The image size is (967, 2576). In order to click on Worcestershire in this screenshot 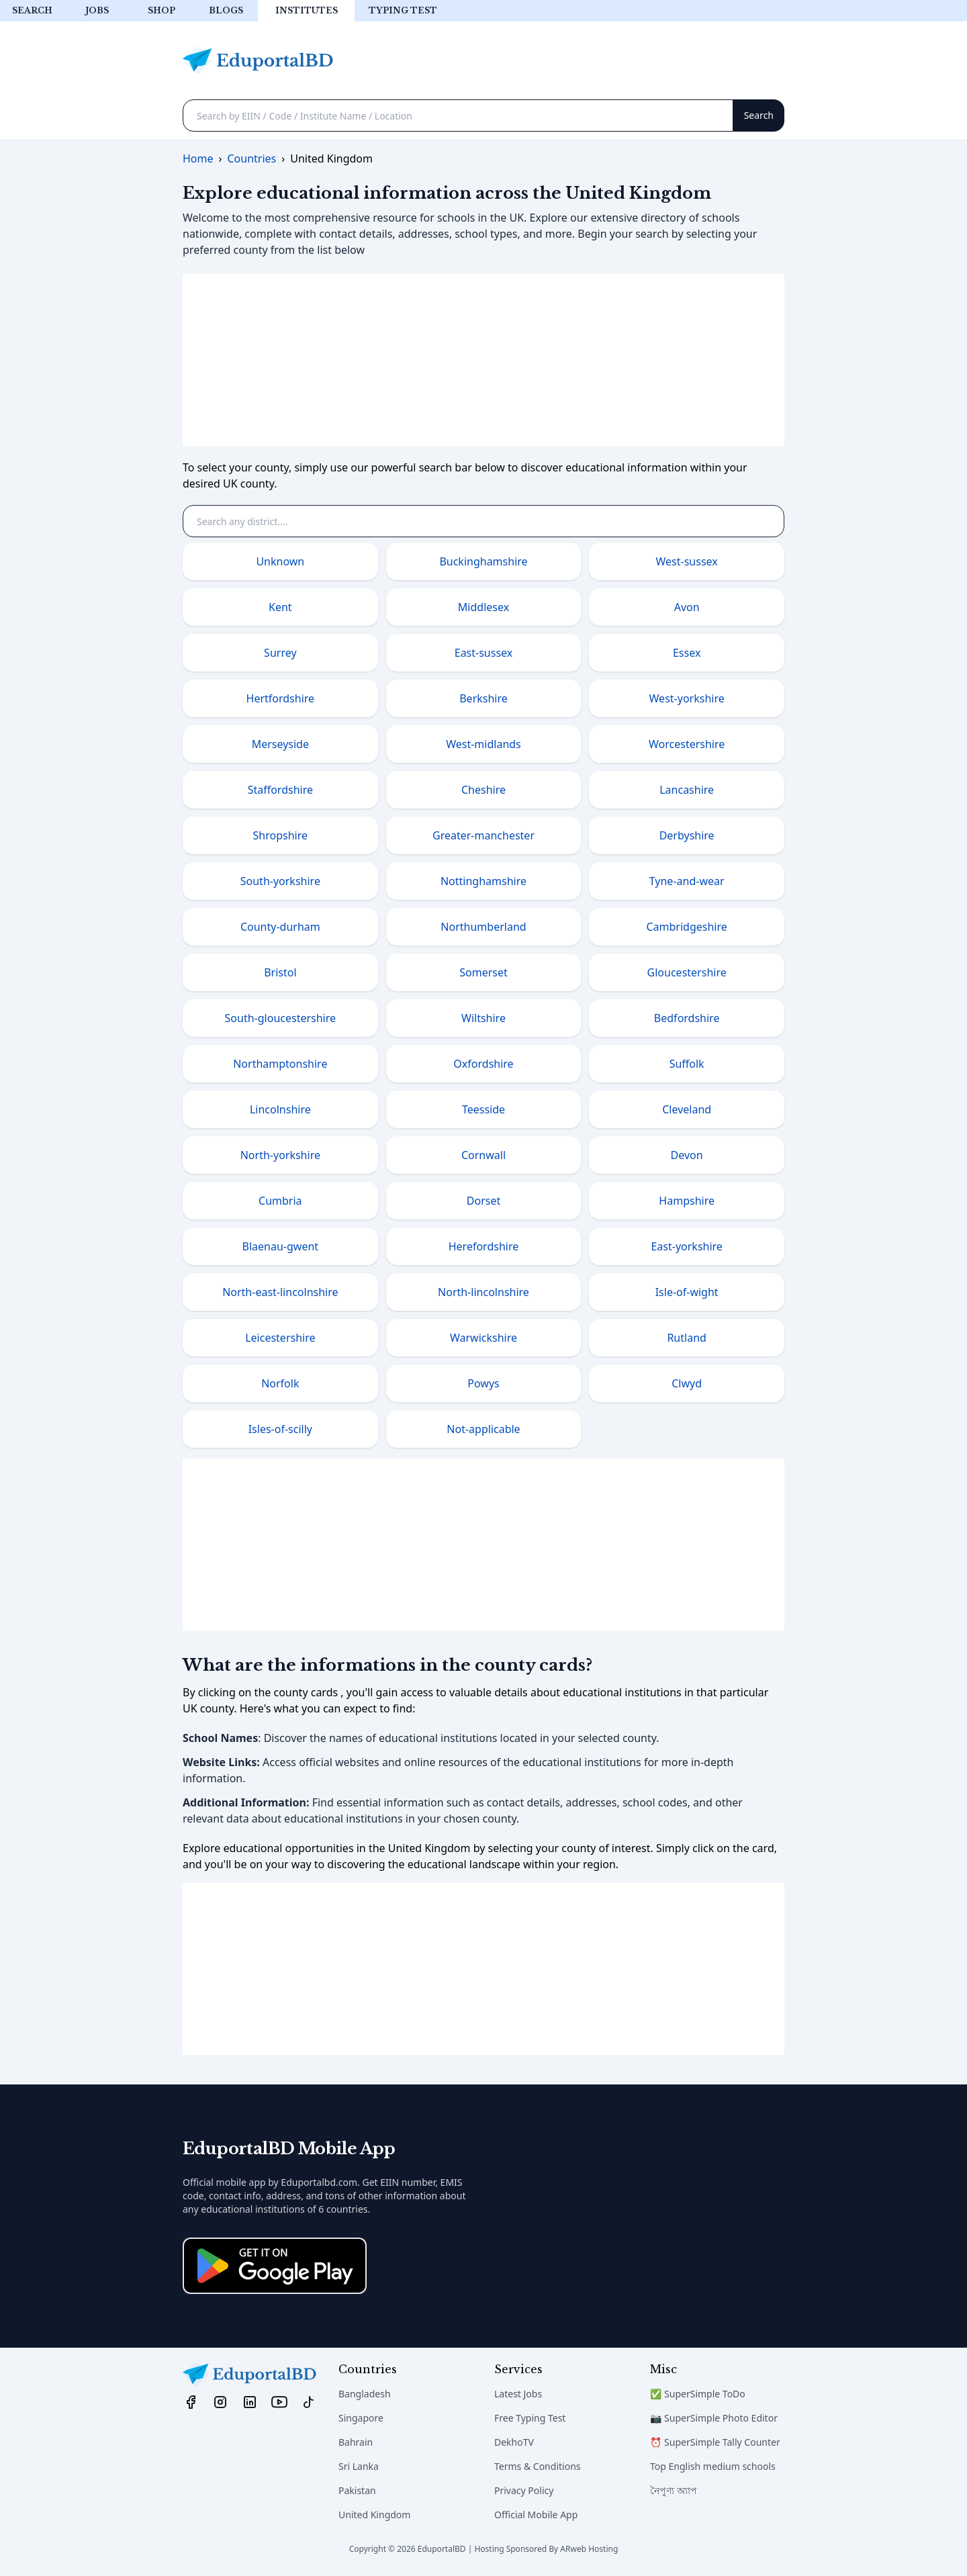, I will do `click(687, 744)`.